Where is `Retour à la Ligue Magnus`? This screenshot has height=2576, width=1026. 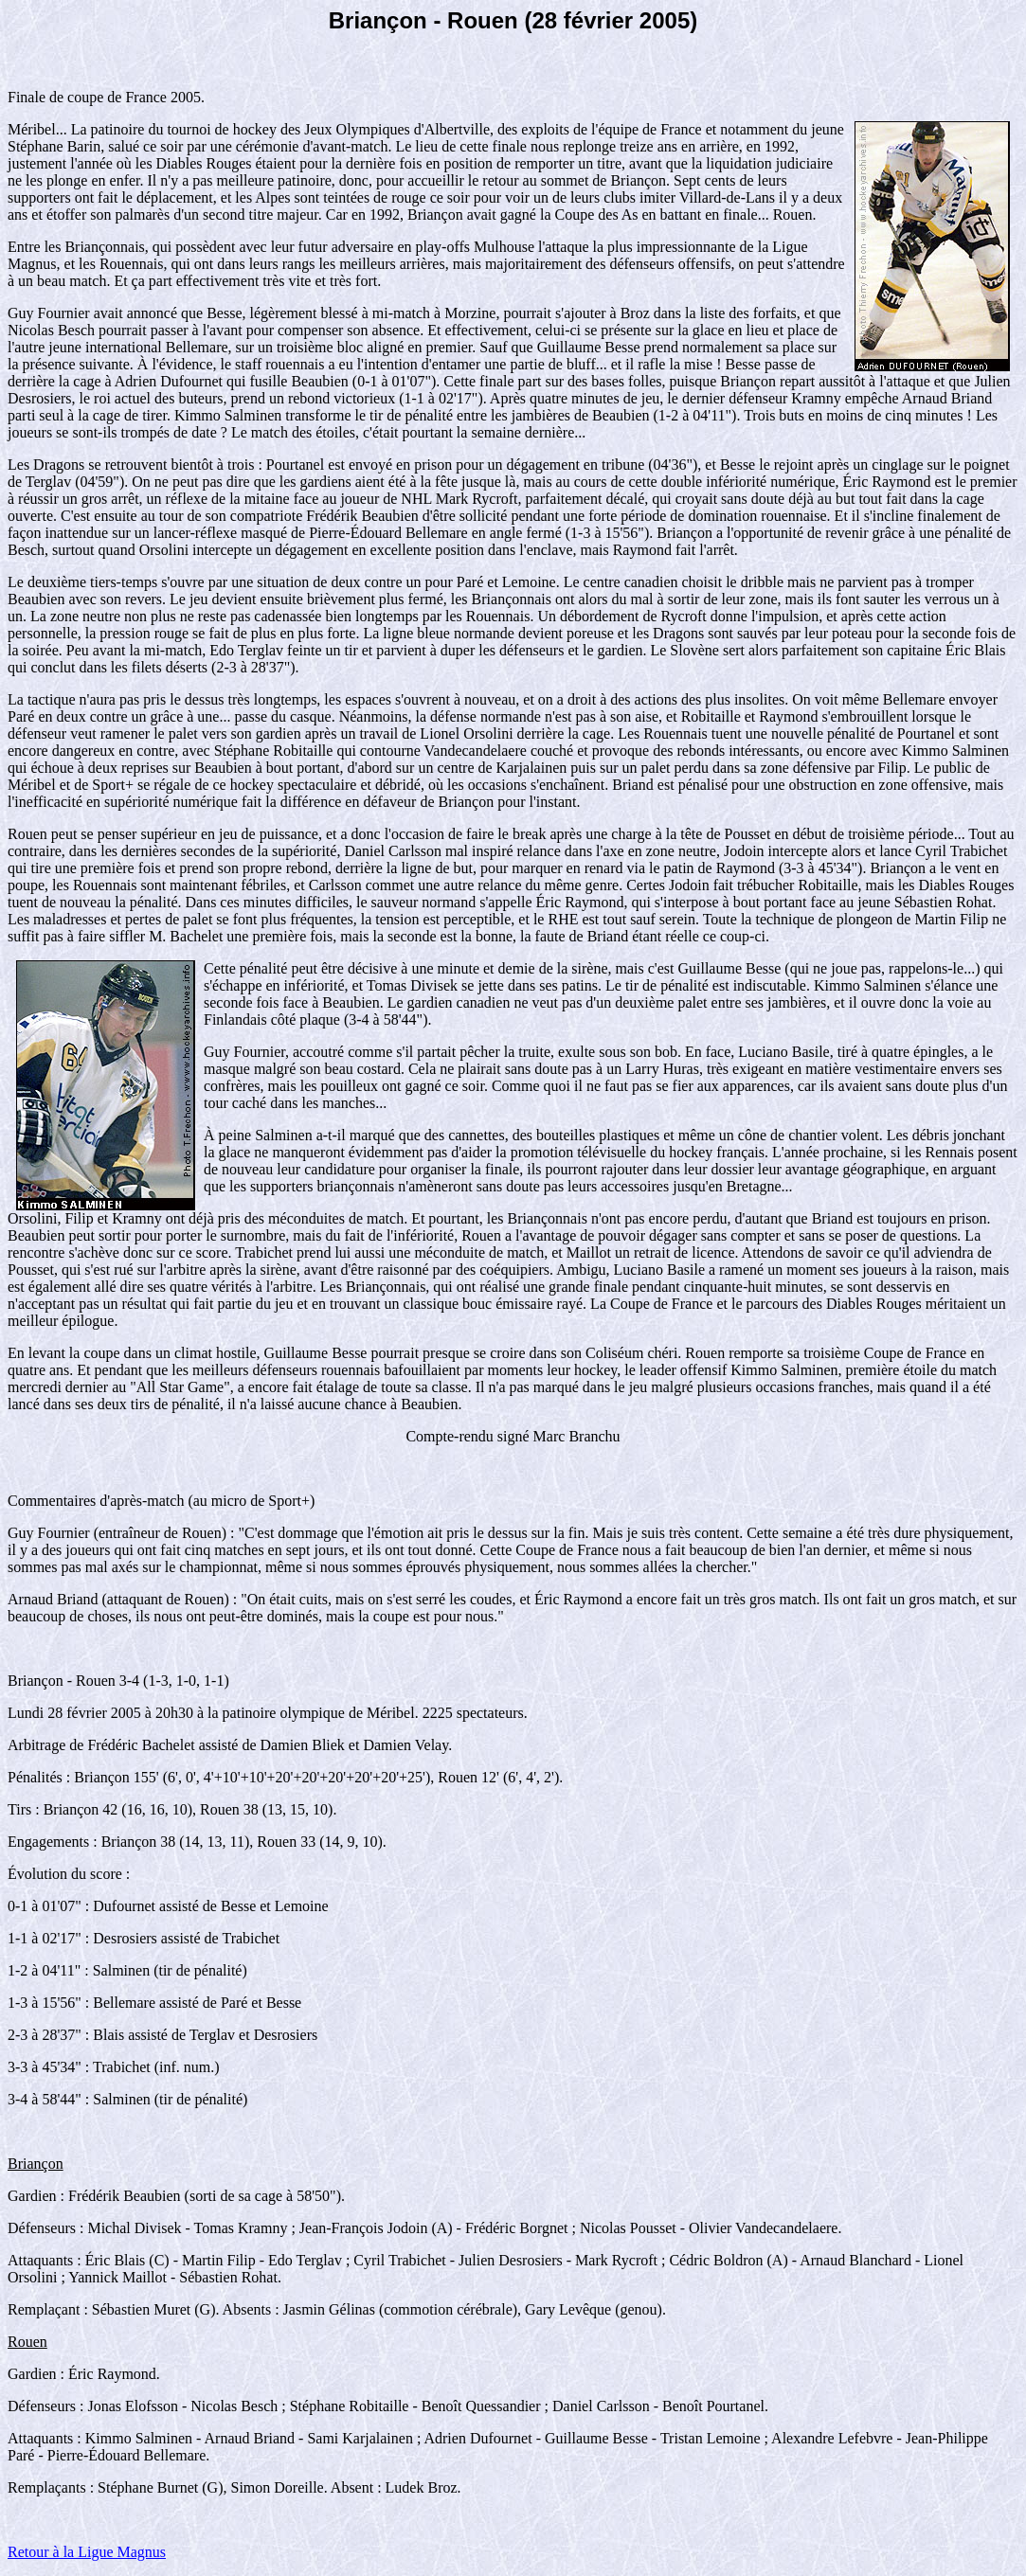 Retour à la Ligue Magnus is located at coordinates (87, 2552).